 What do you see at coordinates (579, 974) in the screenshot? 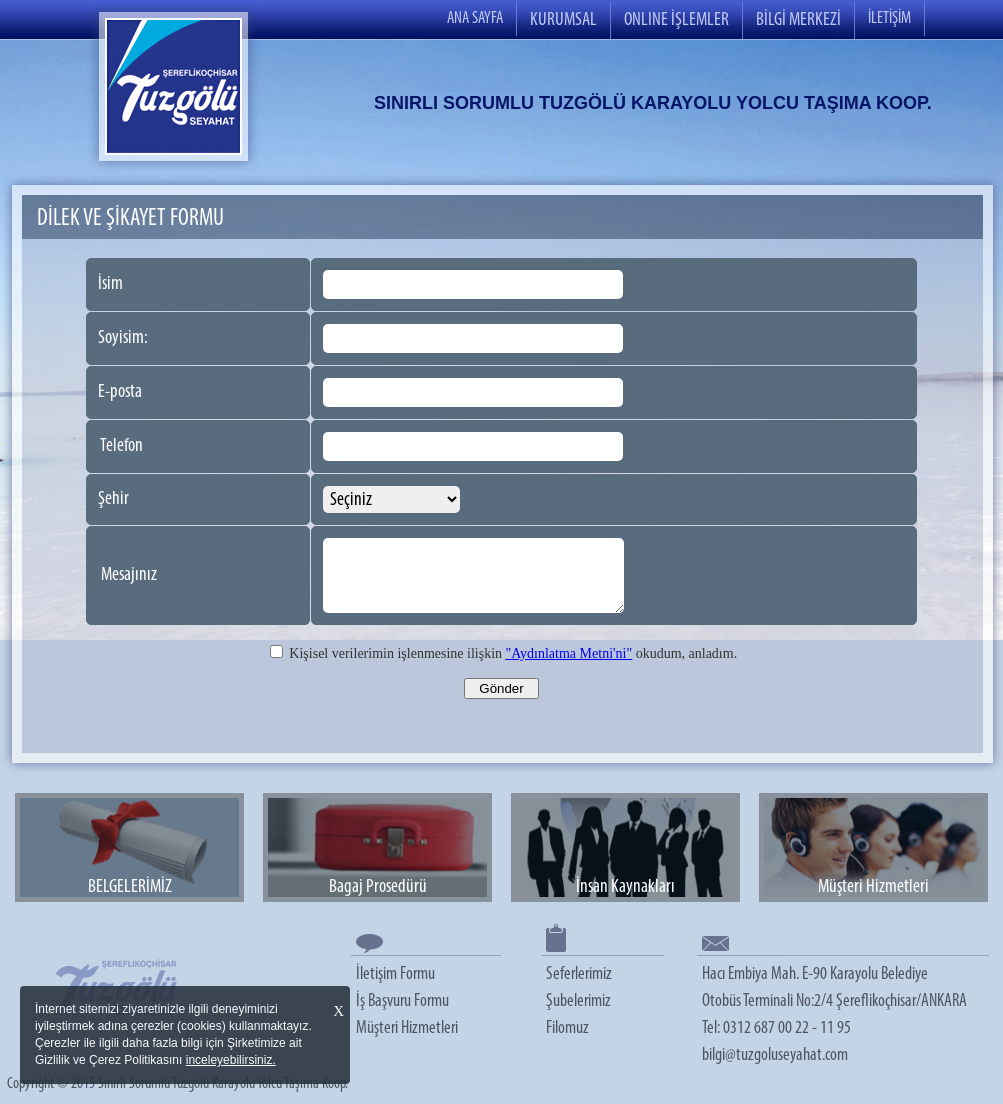
I see `Seferlerimiz` at bounding box center [579, 974].